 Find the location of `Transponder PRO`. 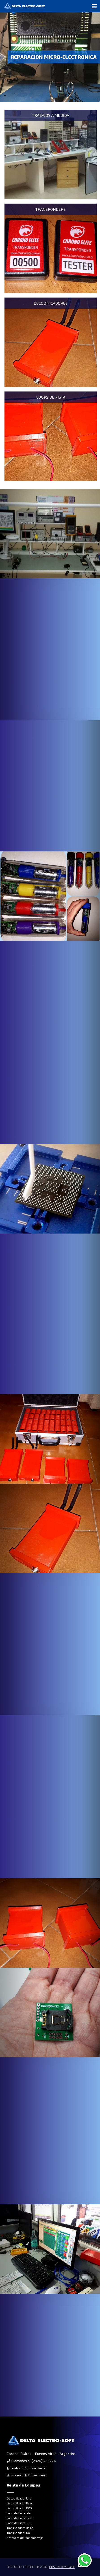

Transponder PRO is located at coordinates (18, 2533).